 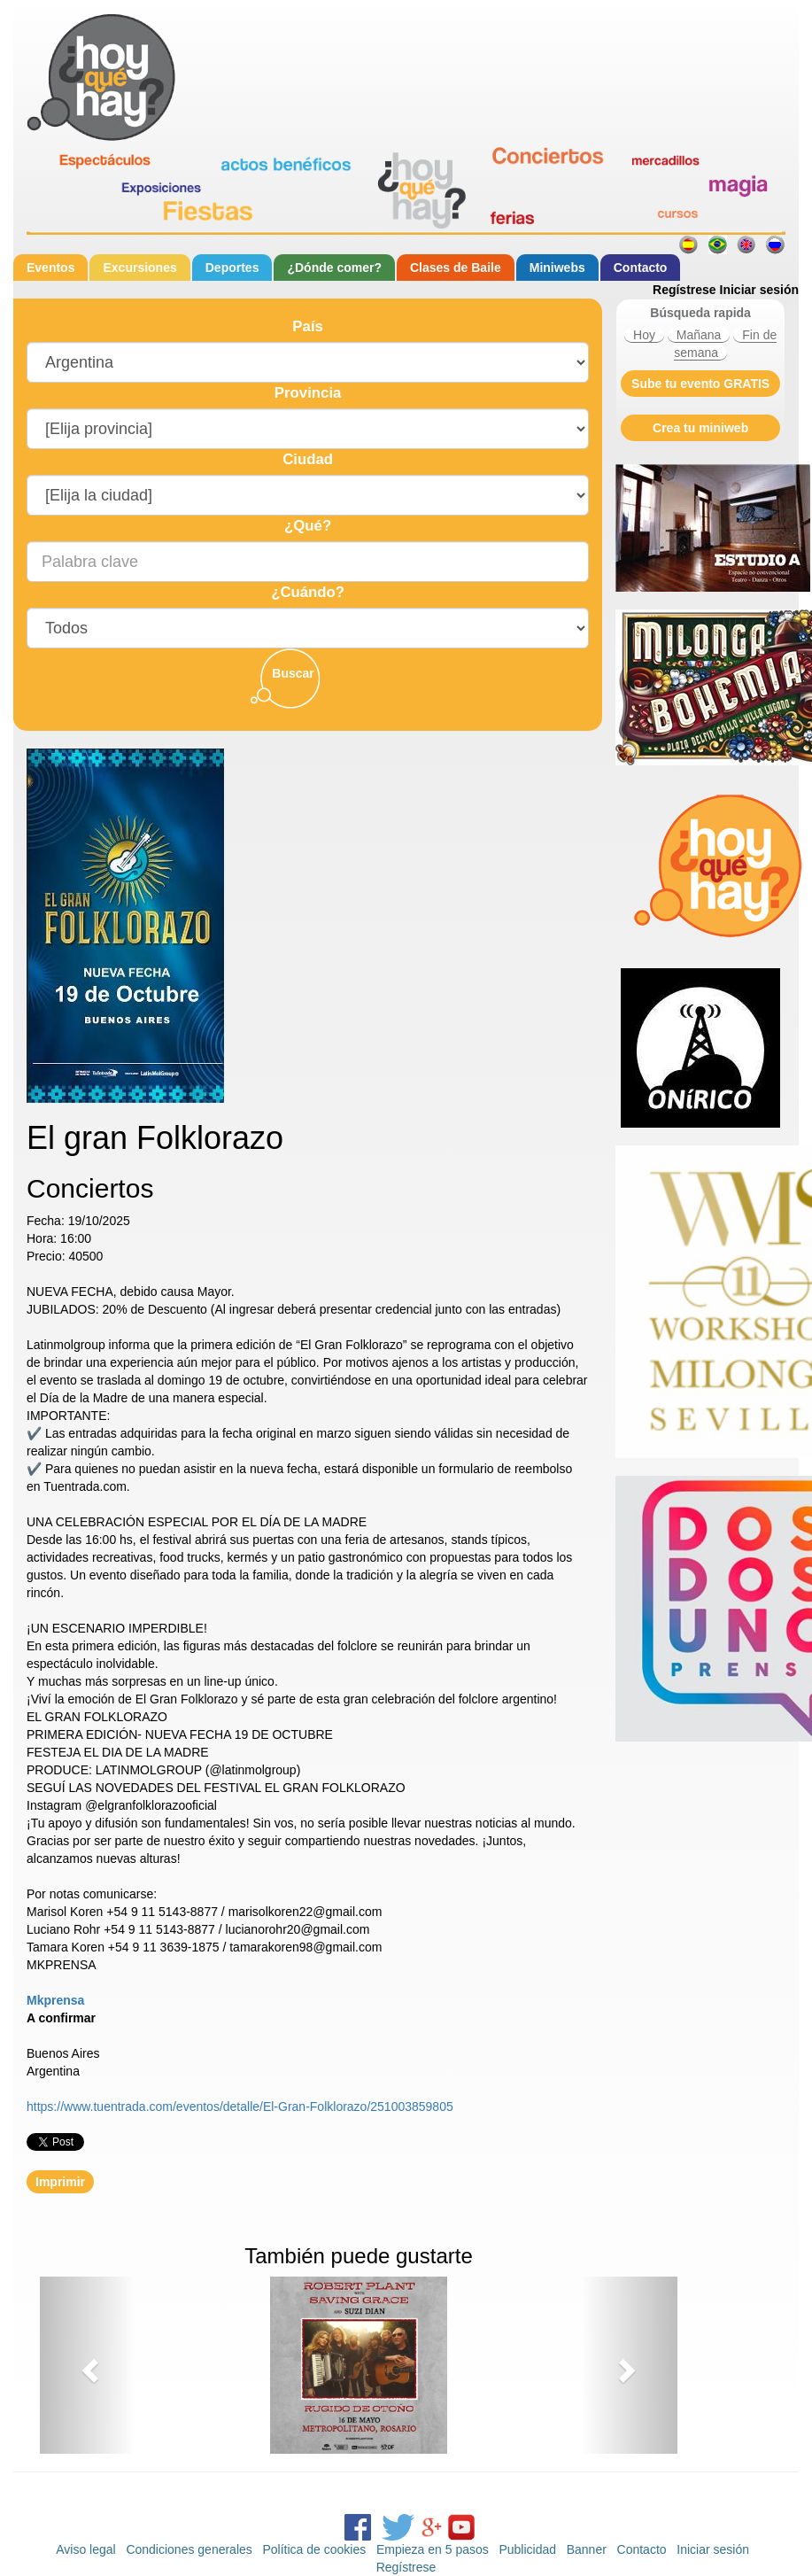 I want to click on ¿Qué?, so click(x=307, y=525).